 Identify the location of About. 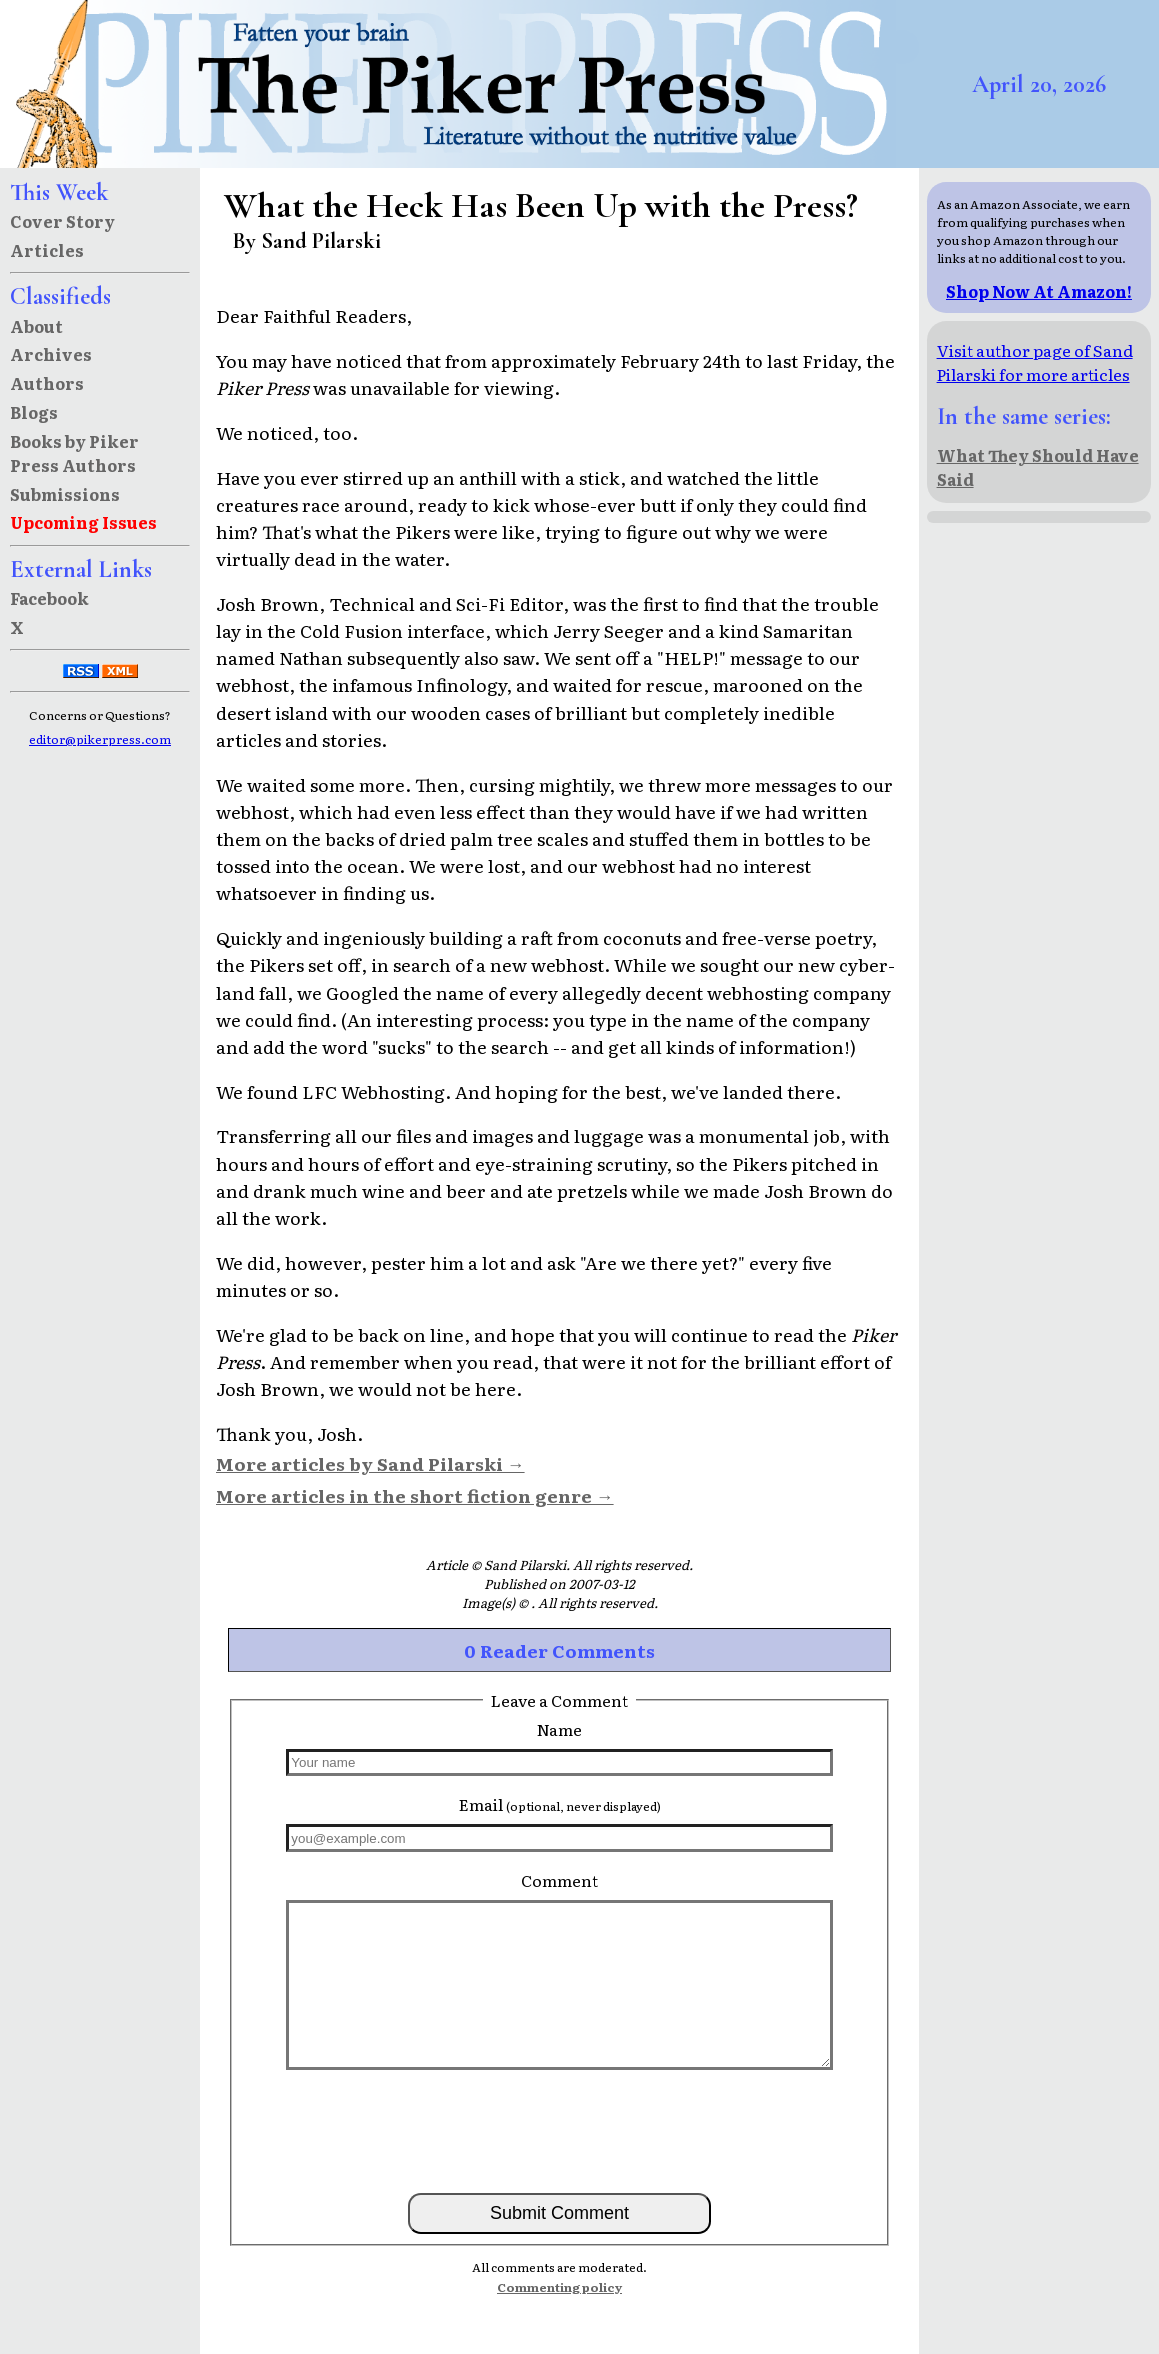
(36, 326).